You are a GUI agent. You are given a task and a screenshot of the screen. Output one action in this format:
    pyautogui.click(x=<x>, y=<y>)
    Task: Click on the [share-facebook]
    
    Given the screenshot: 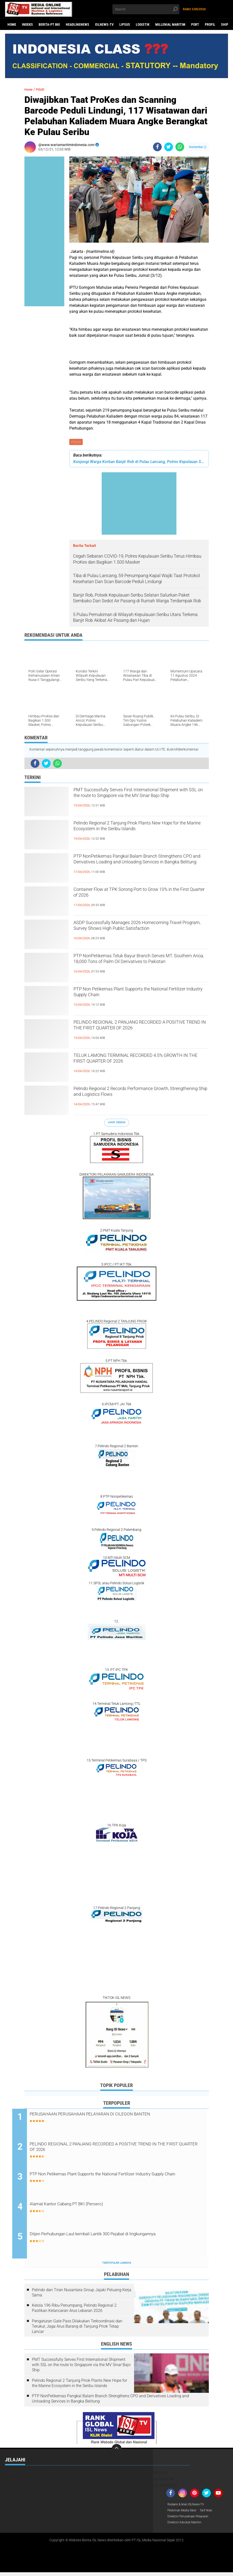 What is the action you would take?
    pyautogui.click(x=157, y=147)
    